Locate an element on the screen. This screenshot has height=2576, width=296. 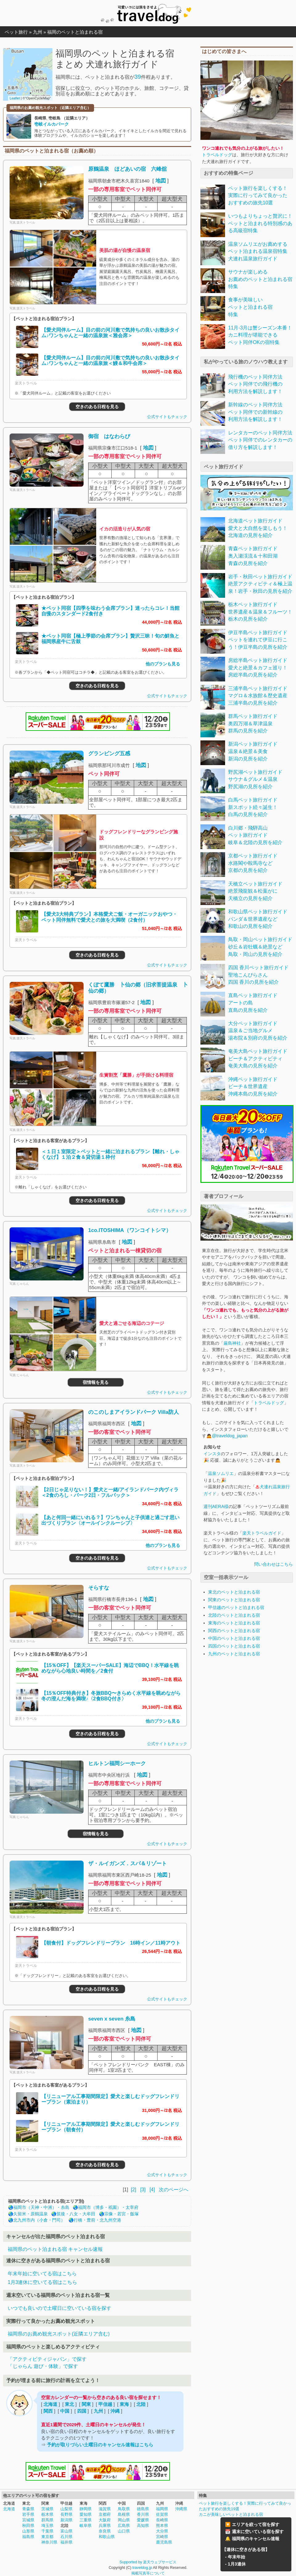
甲信越 is located at coordinates (105, 2404).